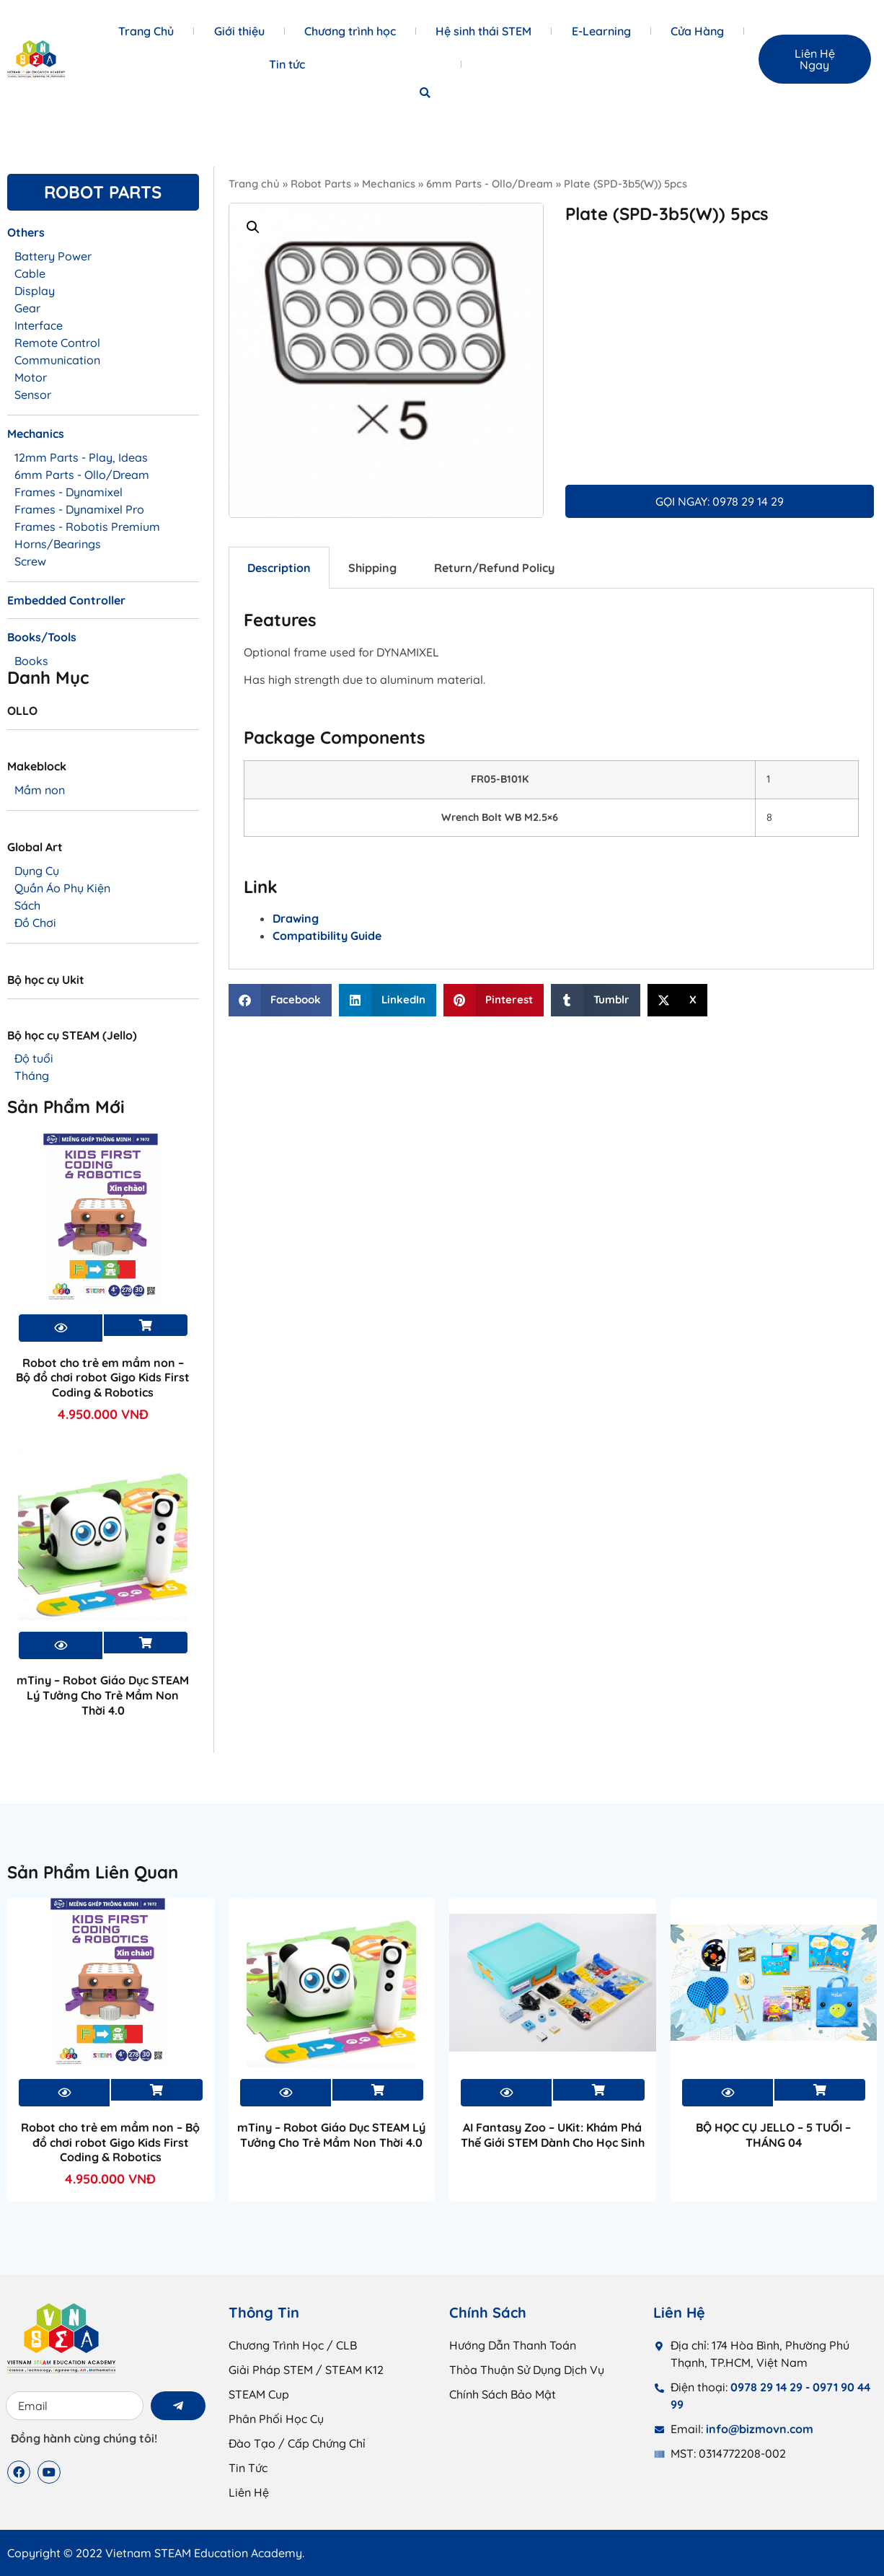 This screenshot has height=2576, width=884. What do you see at coordinates (39, 790) in the screenshot?
I see `Mầm non` at bounding box center [39, 790].